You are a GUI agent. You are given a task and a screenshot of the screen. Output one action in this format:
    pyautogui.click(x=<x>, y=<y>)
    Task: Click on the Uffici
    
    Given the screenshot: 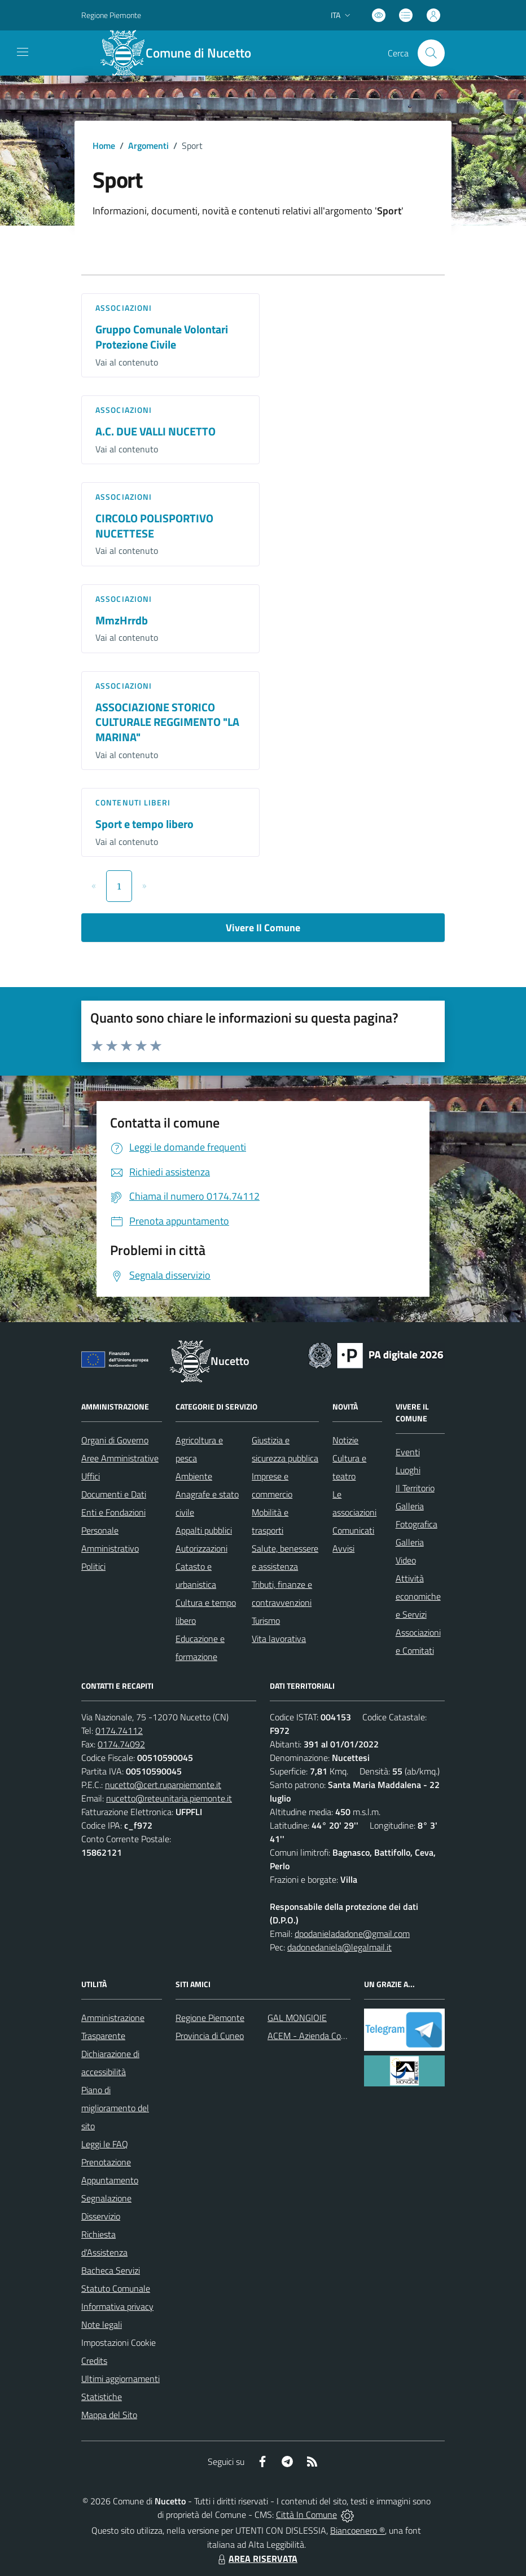 What is the action you would take?
    pyautogui.click(x=90, y=1476)
    